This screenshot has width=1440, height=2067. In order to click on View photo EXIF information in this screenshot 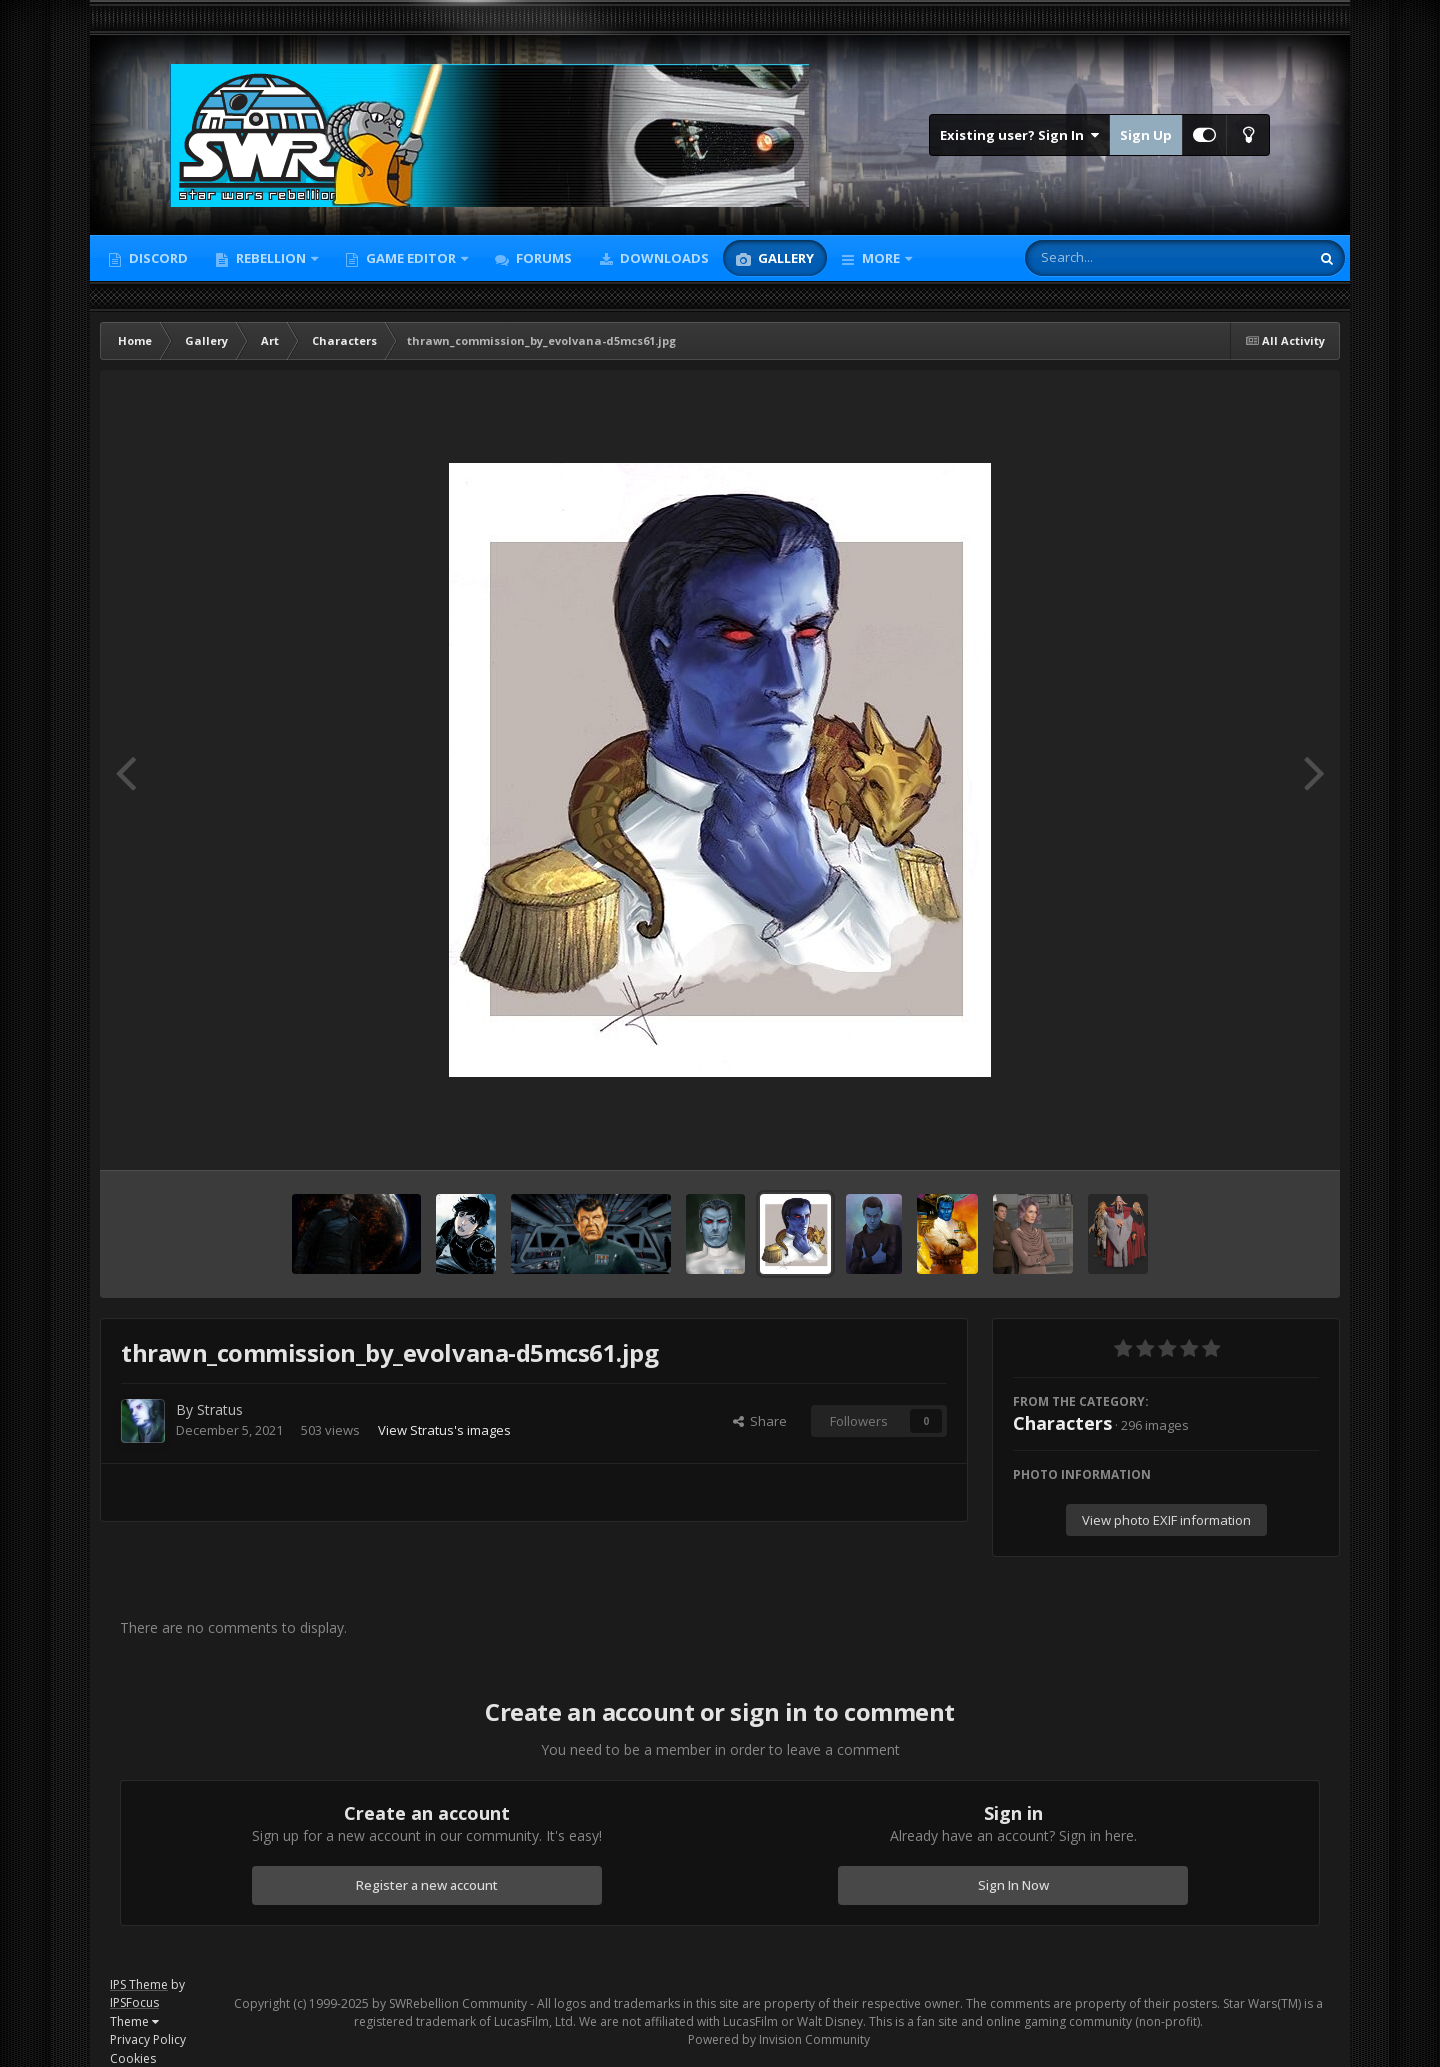, I will do `click(1166, 1520)`.